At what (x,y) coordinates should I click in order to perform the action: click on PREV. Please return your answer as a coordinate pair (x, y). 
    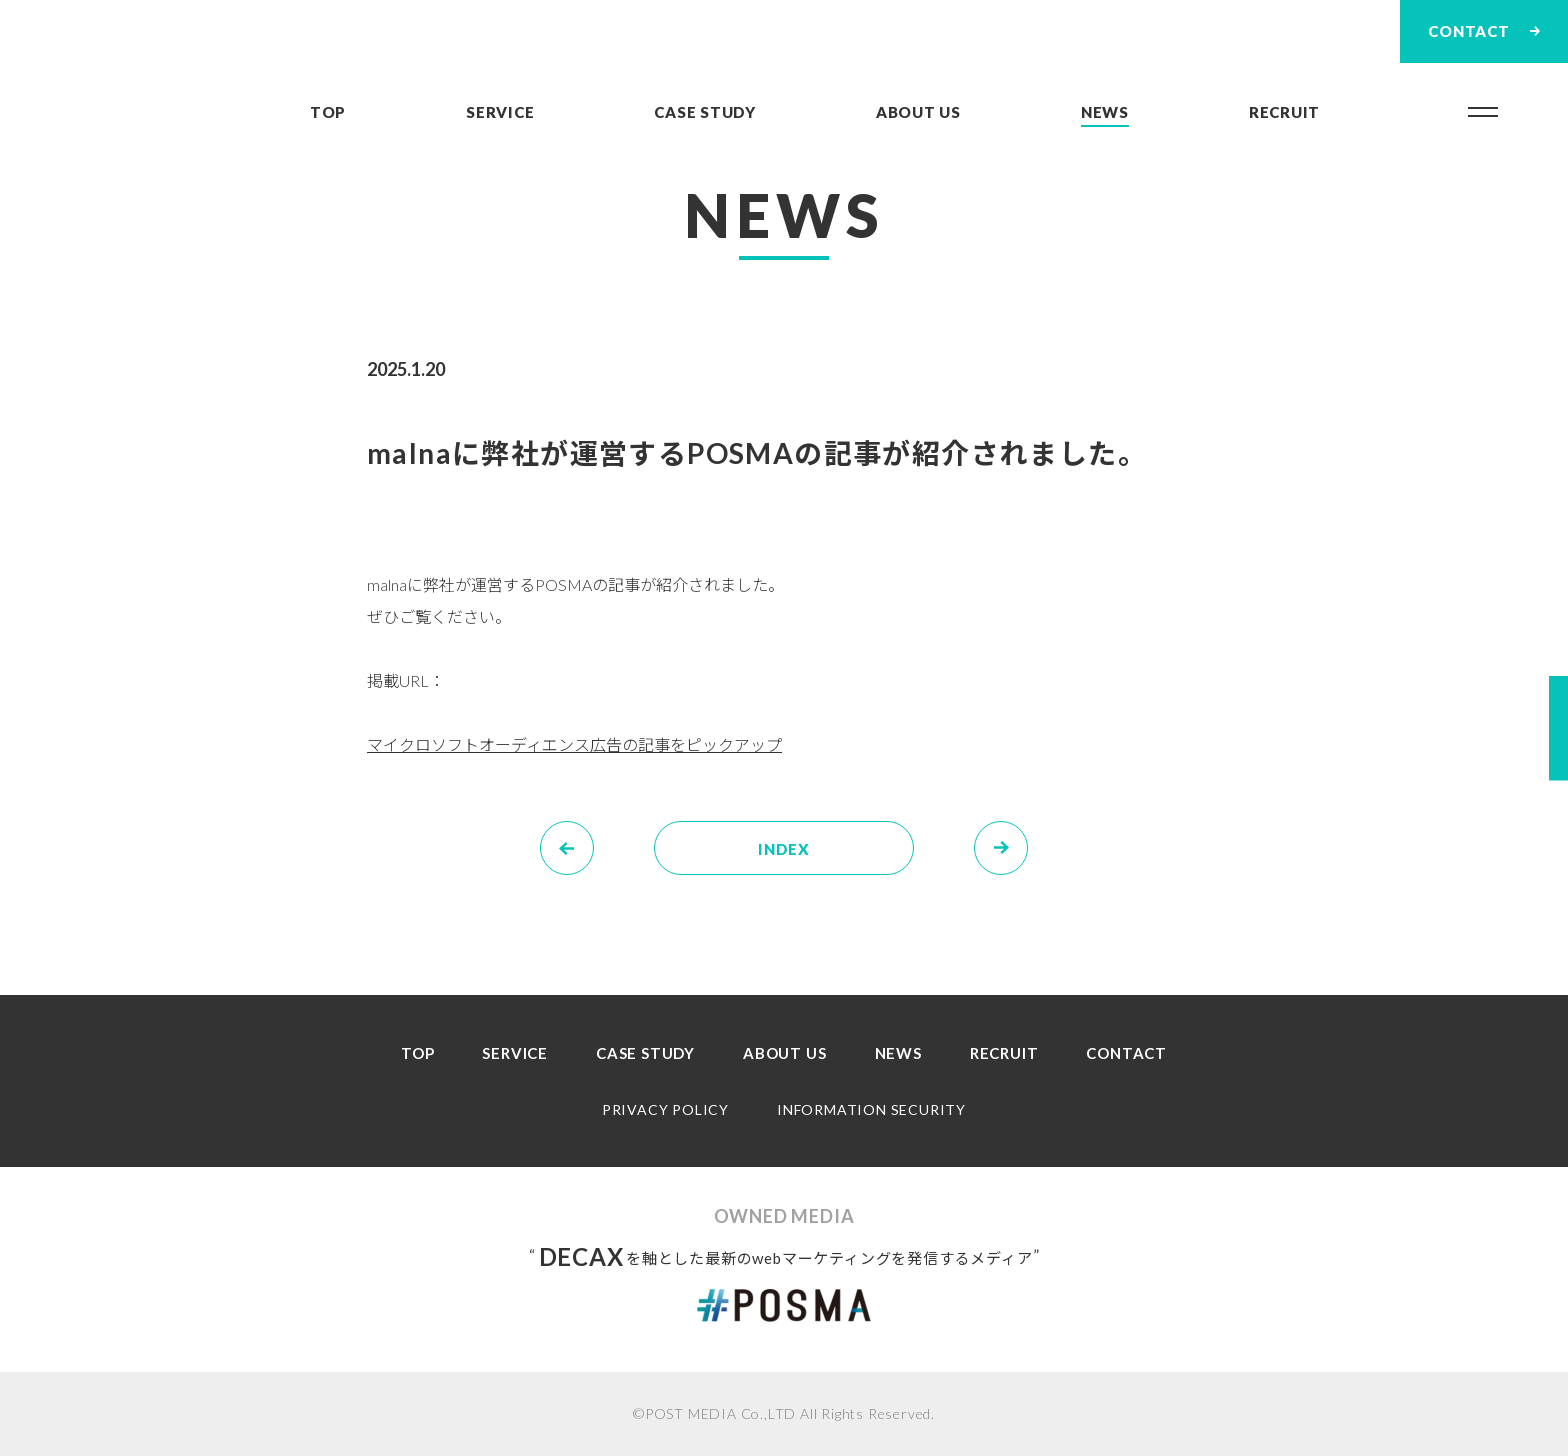
    Looking at the image, I should click on (593, 833).